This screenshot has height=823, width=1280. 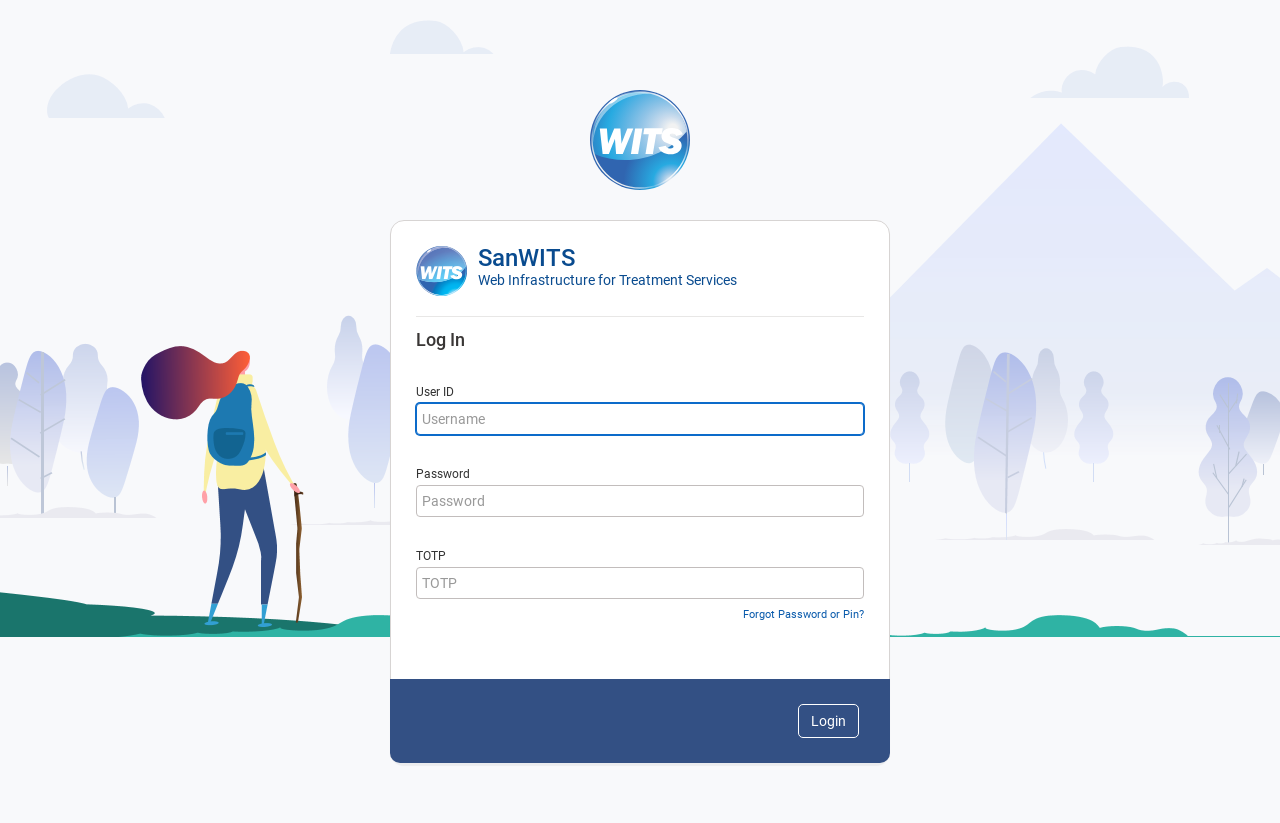 I want to click on Forgot Password or Pin?, so click(x=803, y=614).